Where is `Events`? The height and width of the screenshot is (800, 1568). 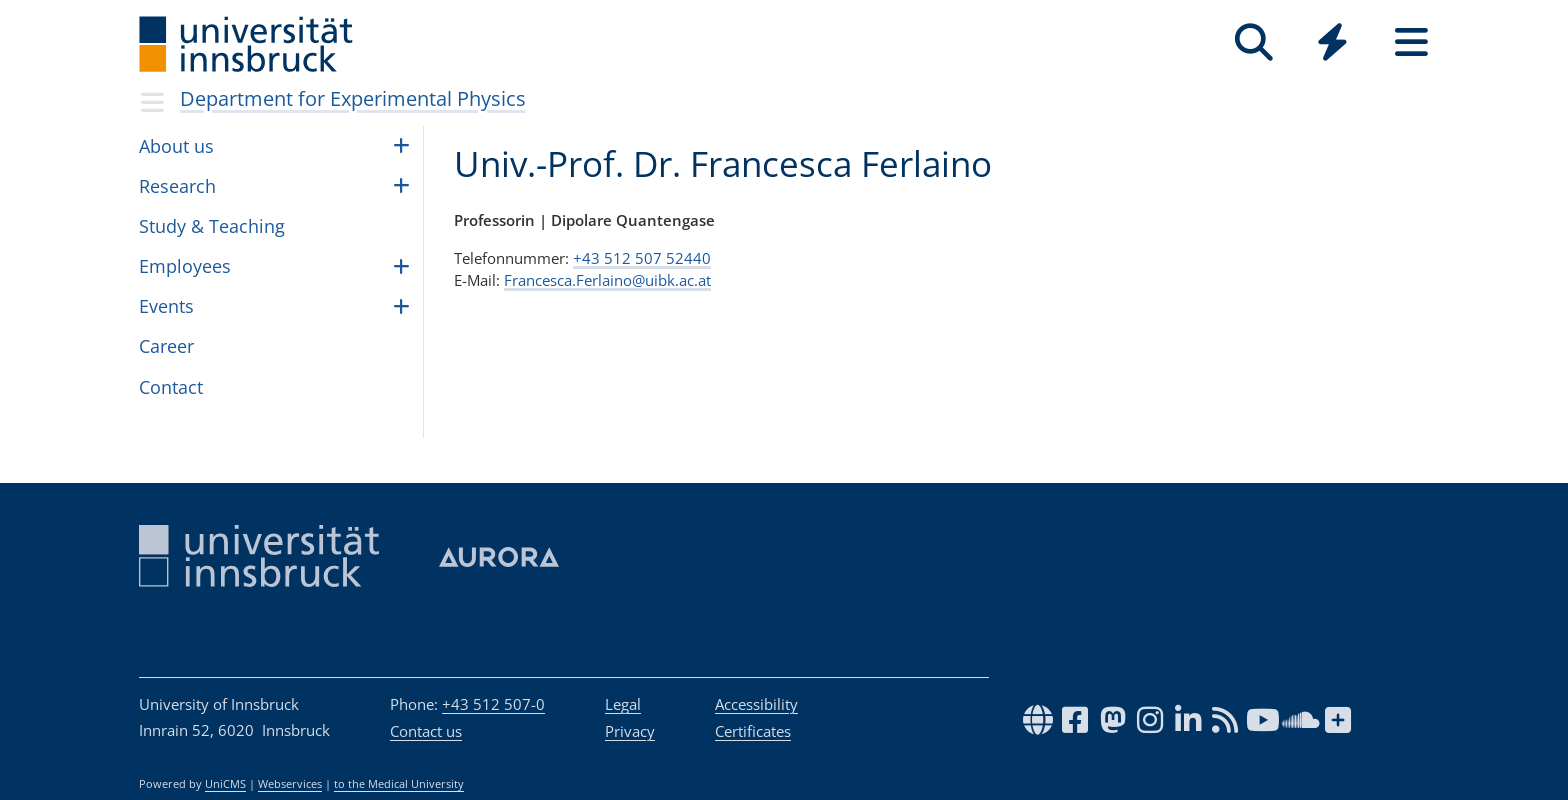 Events is located at coordinates (166, 306).